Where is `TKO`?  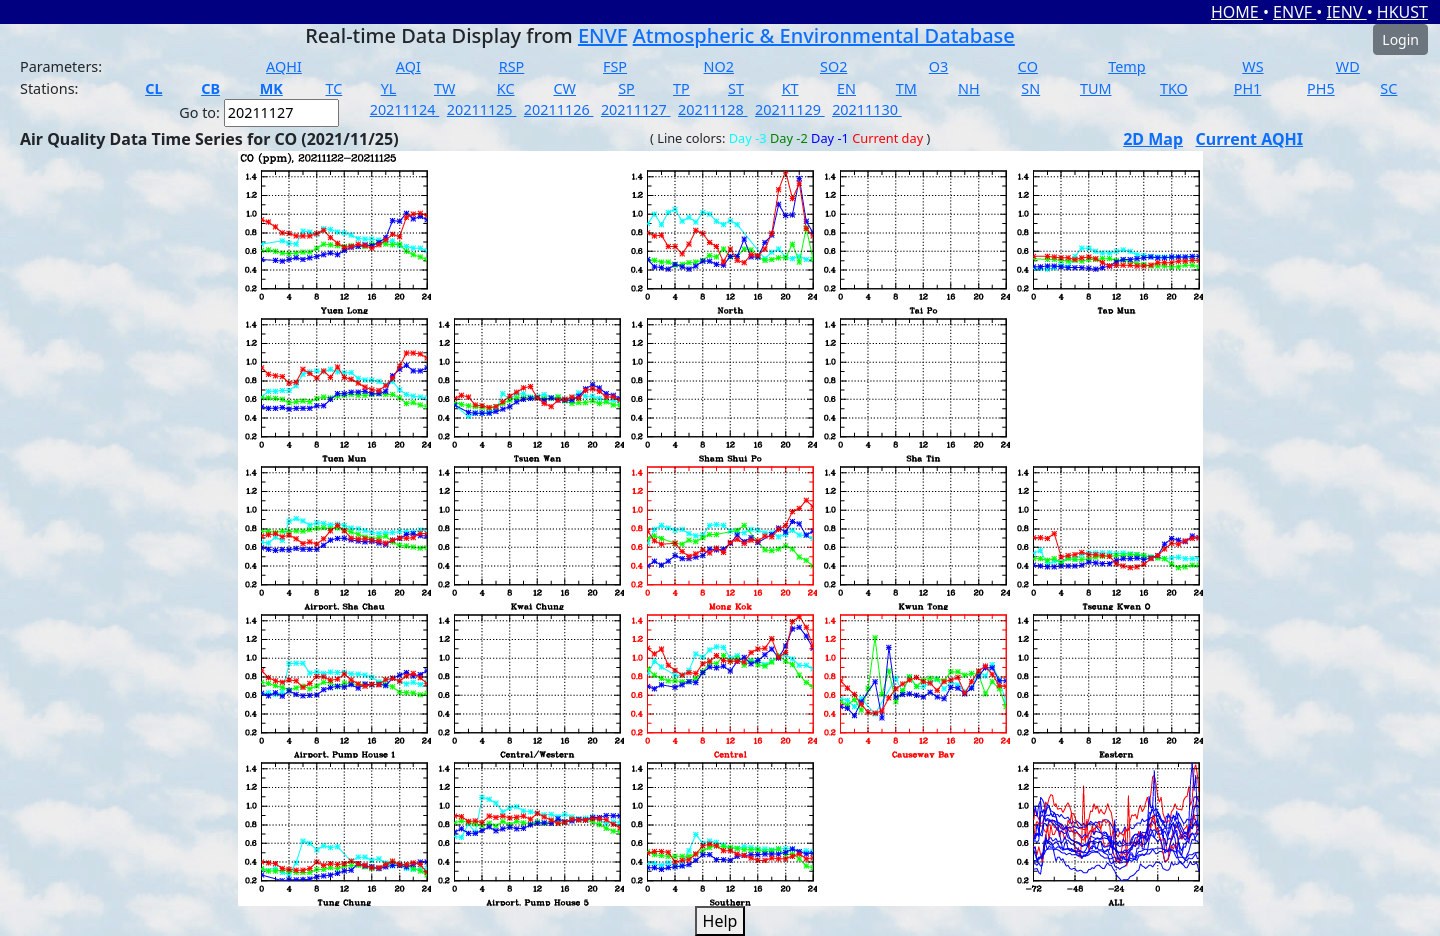
TKO is located at coordinates (1174, 88).